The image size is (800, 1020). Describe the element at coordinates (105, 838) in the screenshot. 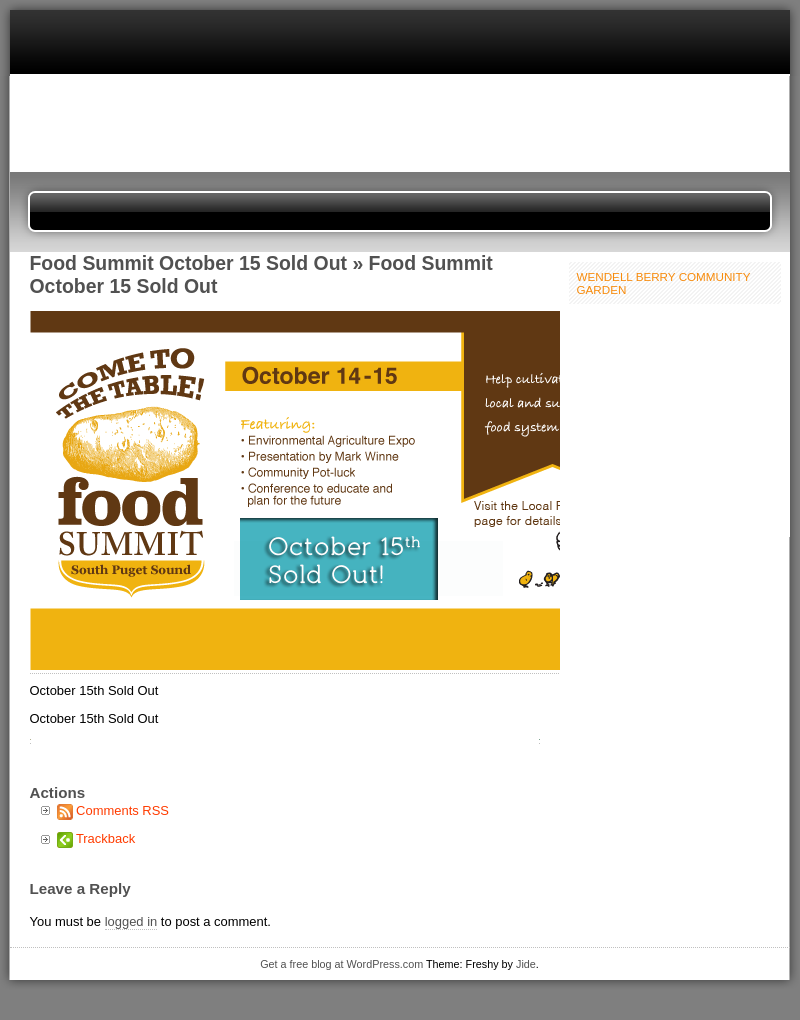

I see `Trackback` at that location.